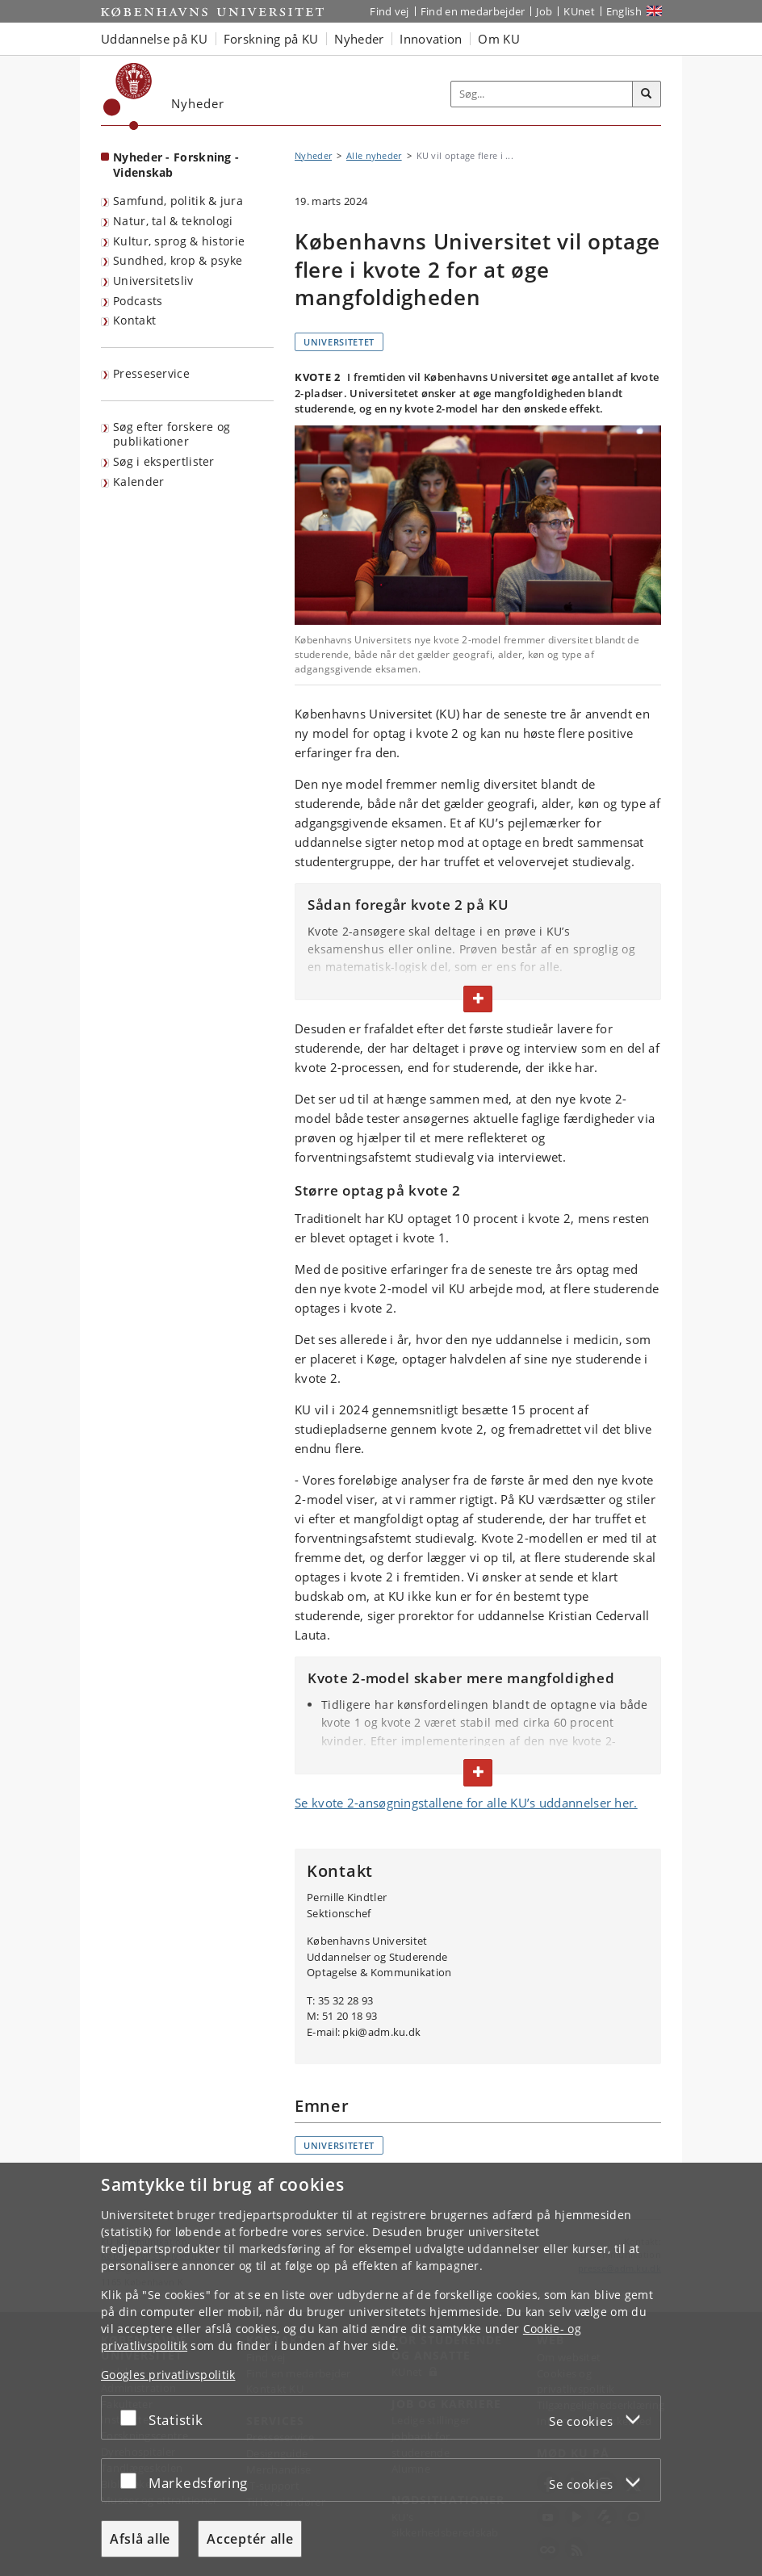 The image size is (762, 2576). I want to click on Presseservice [KU's presseservice], so click(151, 373).